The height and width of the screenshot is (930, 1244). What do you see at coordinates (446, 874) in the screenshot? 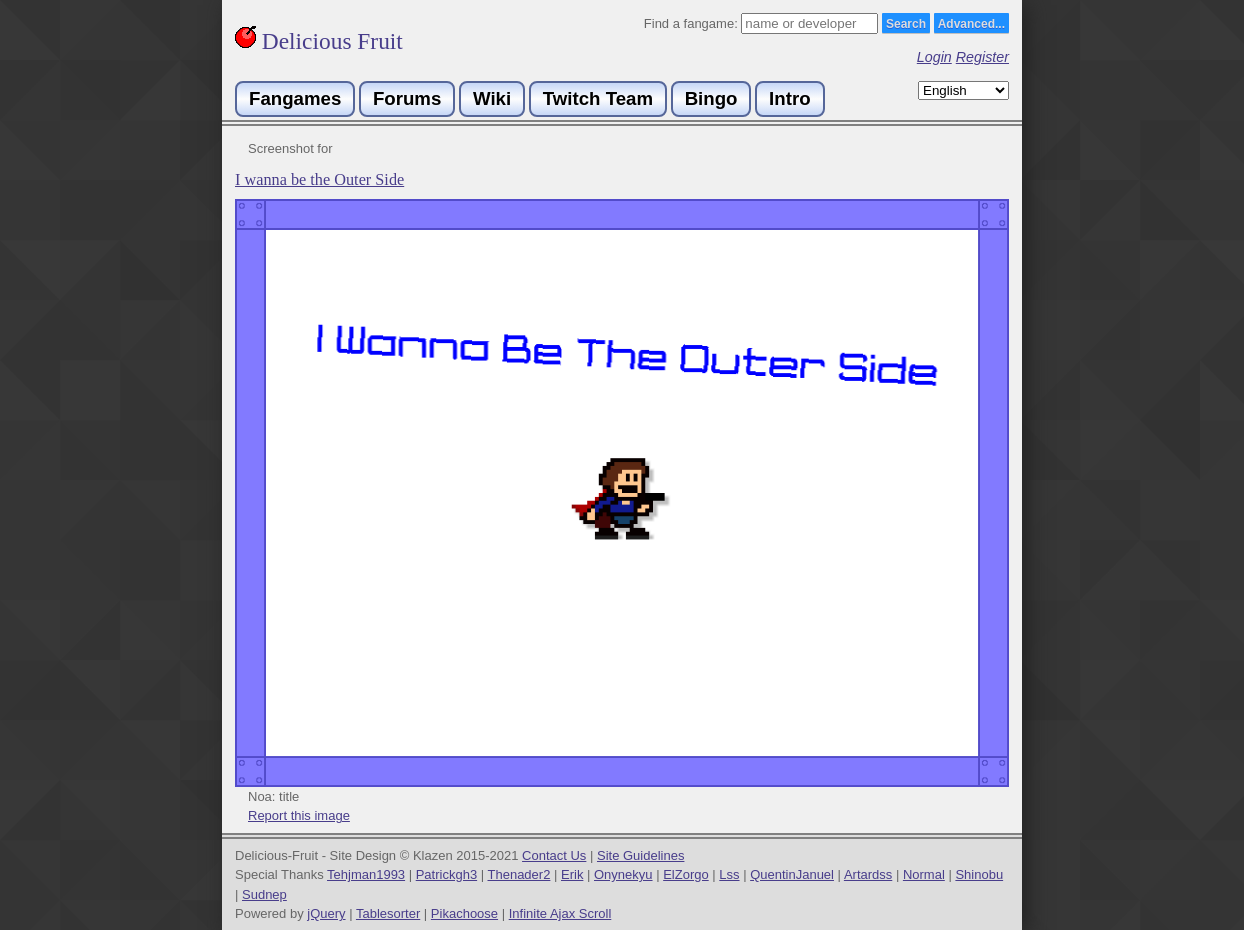
I see `Patrickgh3` at bounding box center [446, 874].